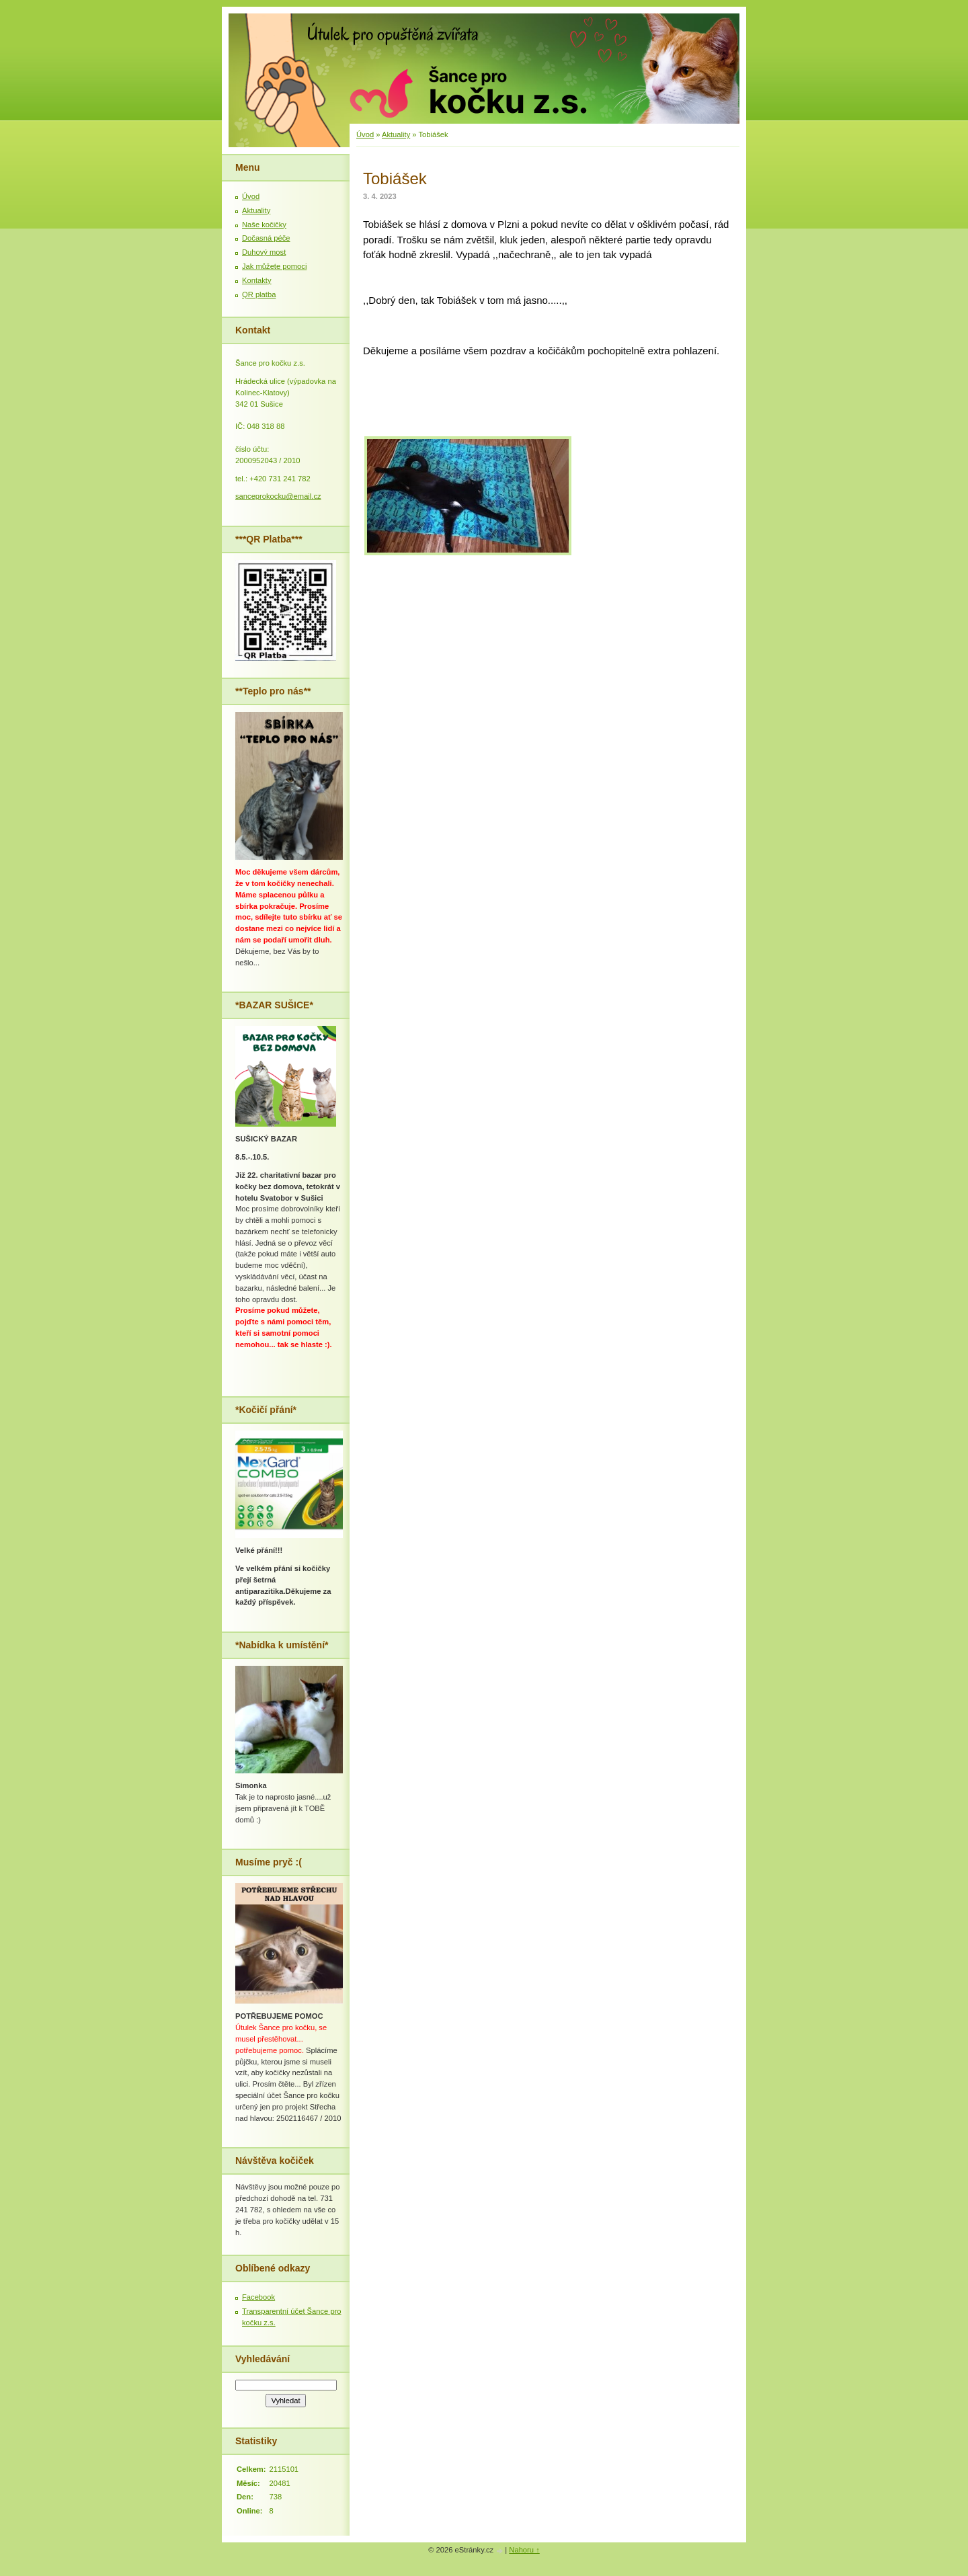  Describe the element at coordinates (274, 266) in the screenshot. I see `Jak můžete pomoci` at that location.